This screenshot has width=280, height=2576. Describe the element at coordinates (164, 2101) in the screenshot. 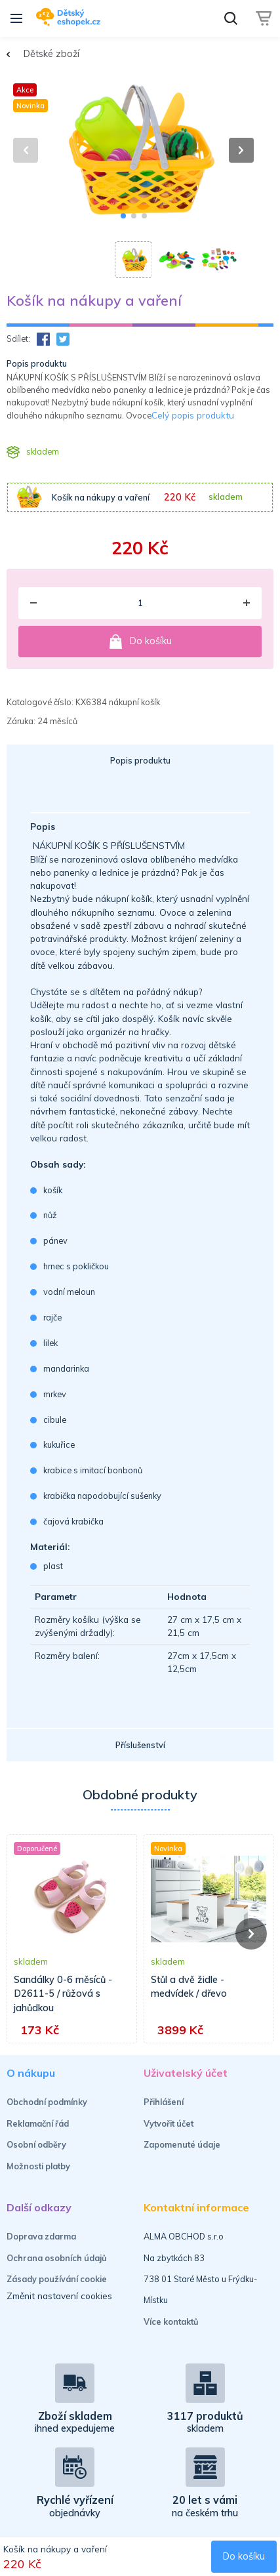

I see `Přihlášení` at that location.